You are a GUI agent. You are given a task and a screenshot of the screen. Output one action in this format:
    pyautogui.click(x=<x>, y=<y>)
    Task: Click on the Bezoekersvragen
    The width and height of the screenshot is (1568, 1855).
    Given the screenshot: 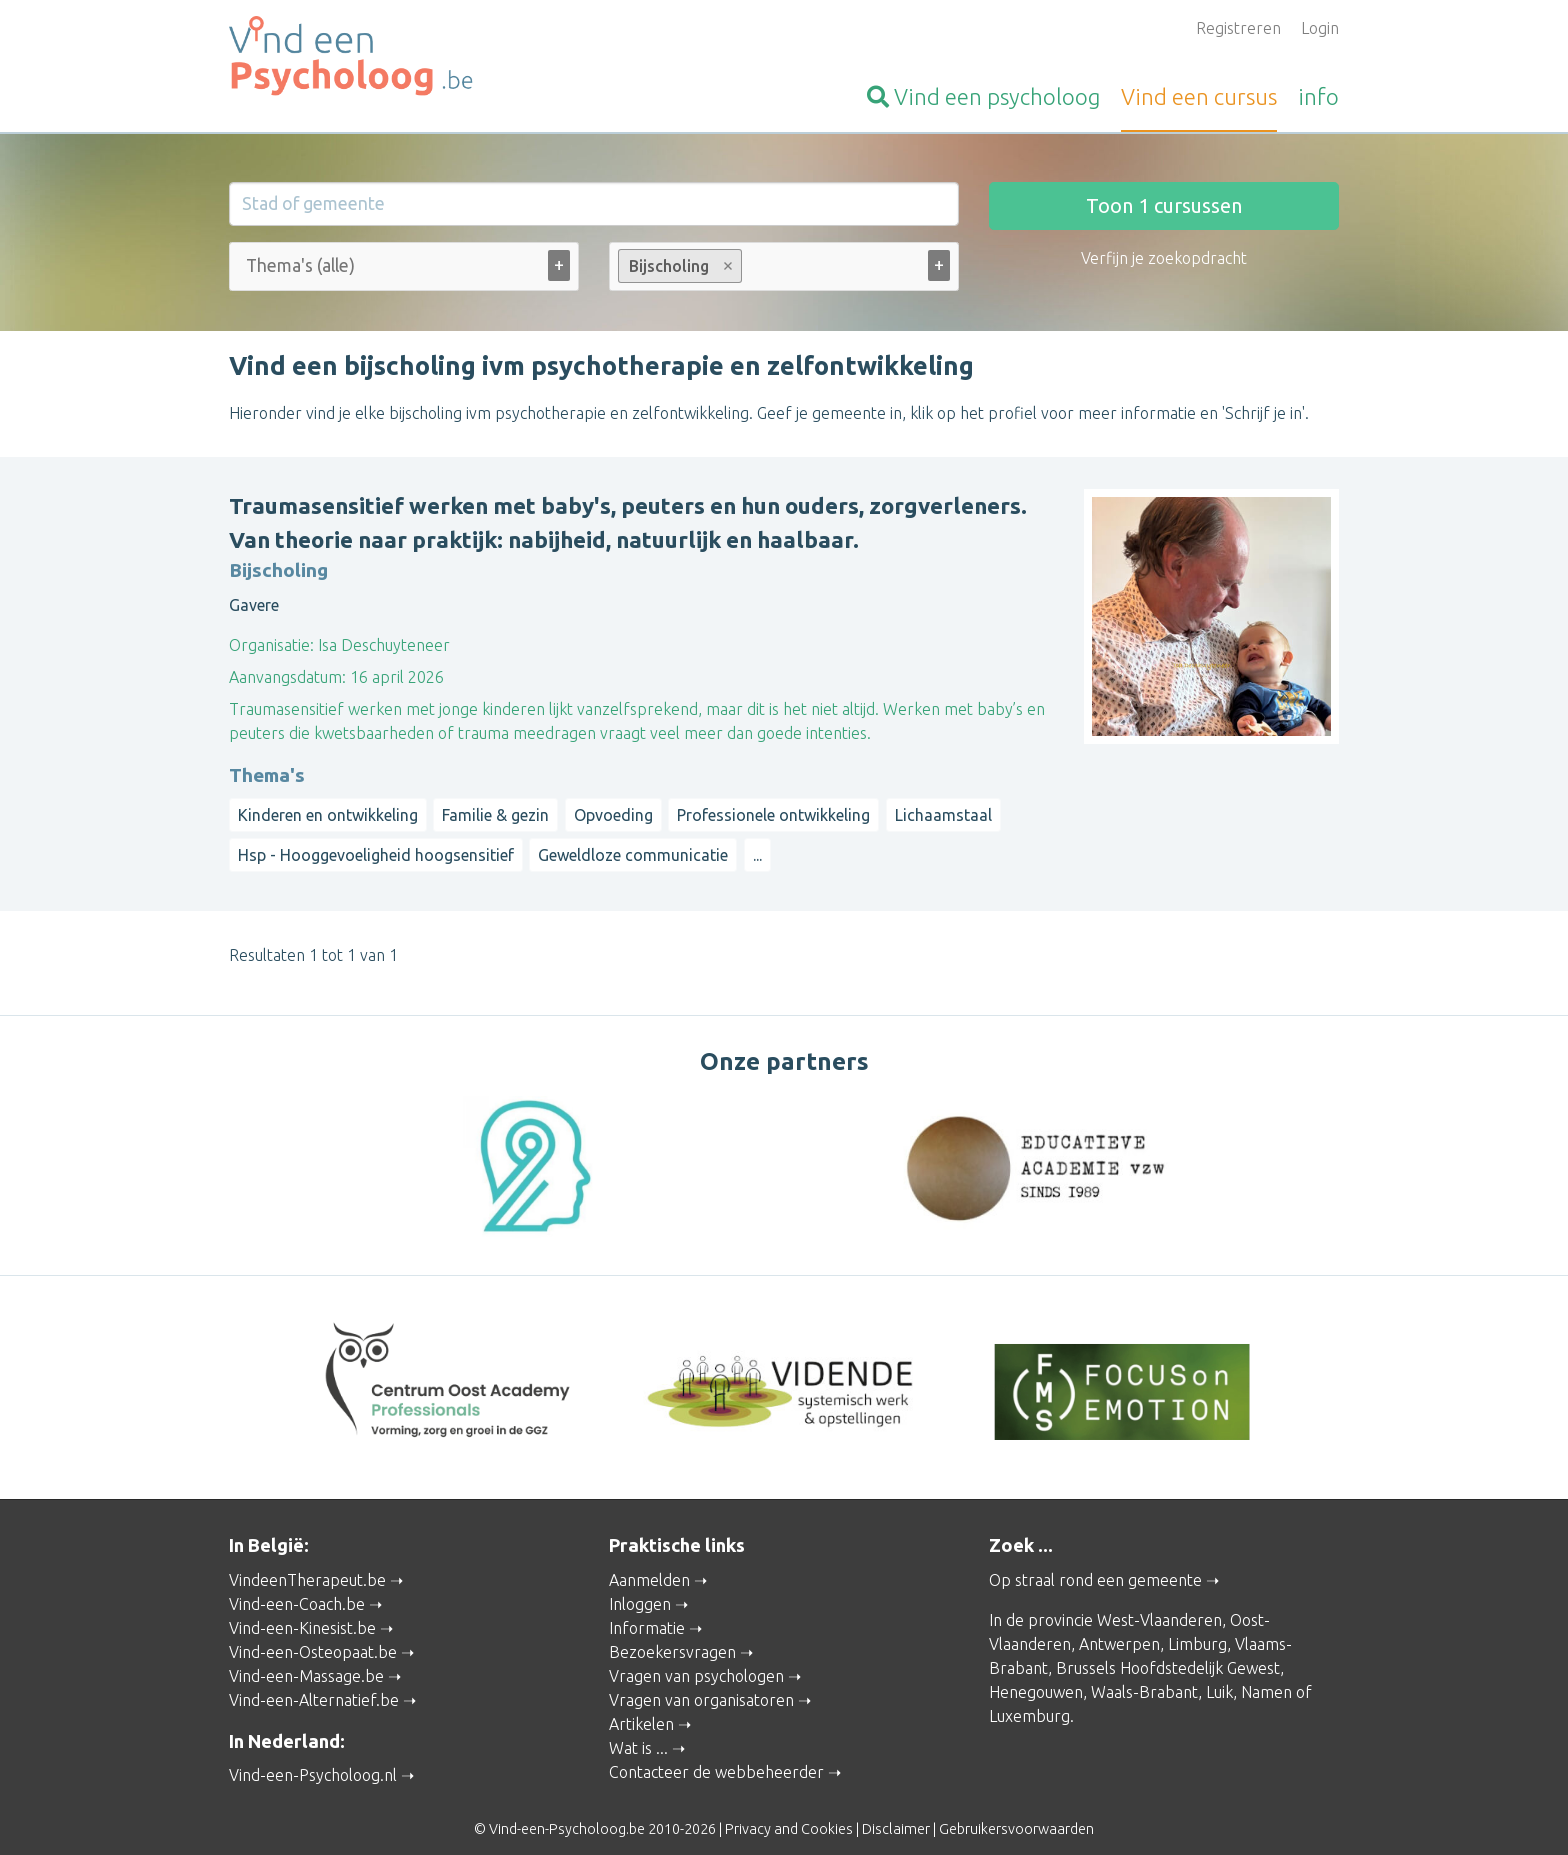 What is the action you would take?
    pyautogui.click(x=672, y=1633)
    